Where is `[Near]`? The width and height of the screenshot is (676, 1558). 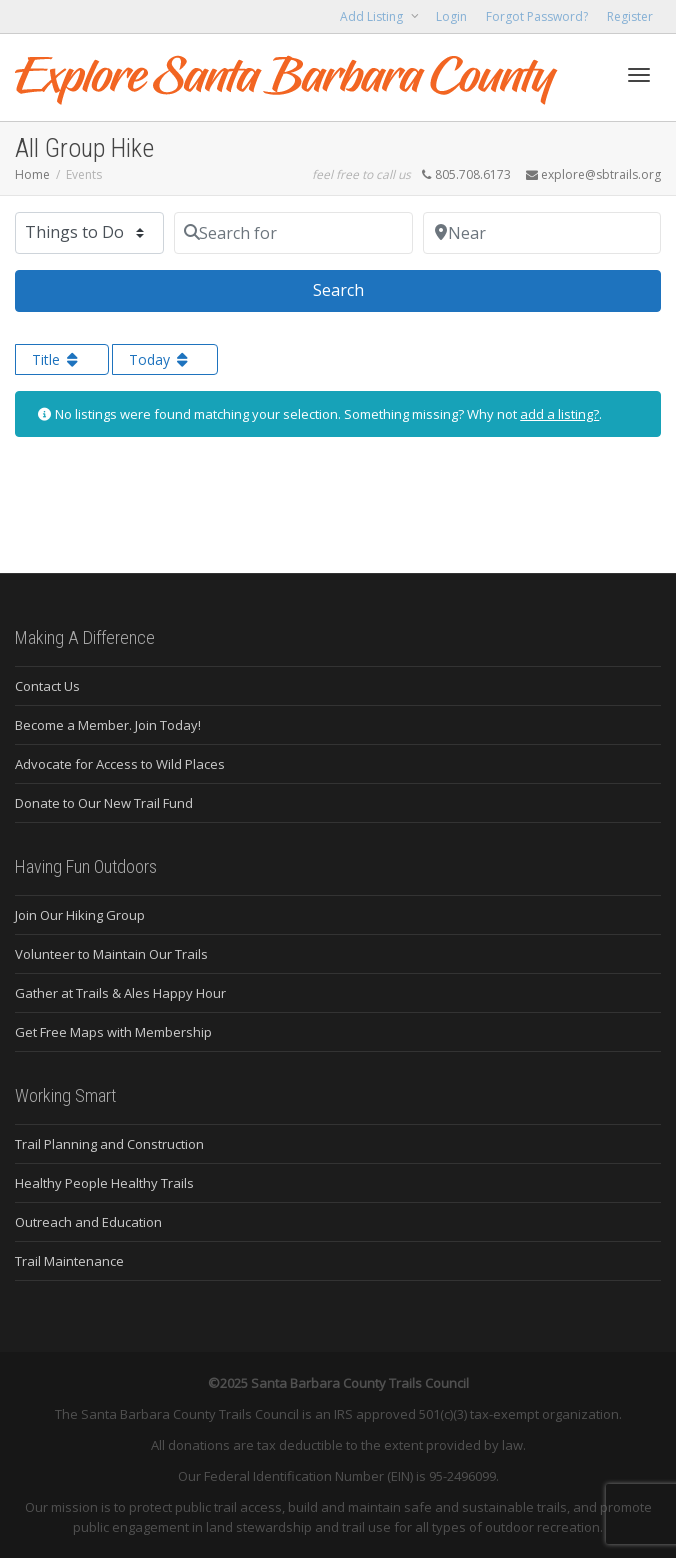 [Near] is located at coordinates (542, 233).